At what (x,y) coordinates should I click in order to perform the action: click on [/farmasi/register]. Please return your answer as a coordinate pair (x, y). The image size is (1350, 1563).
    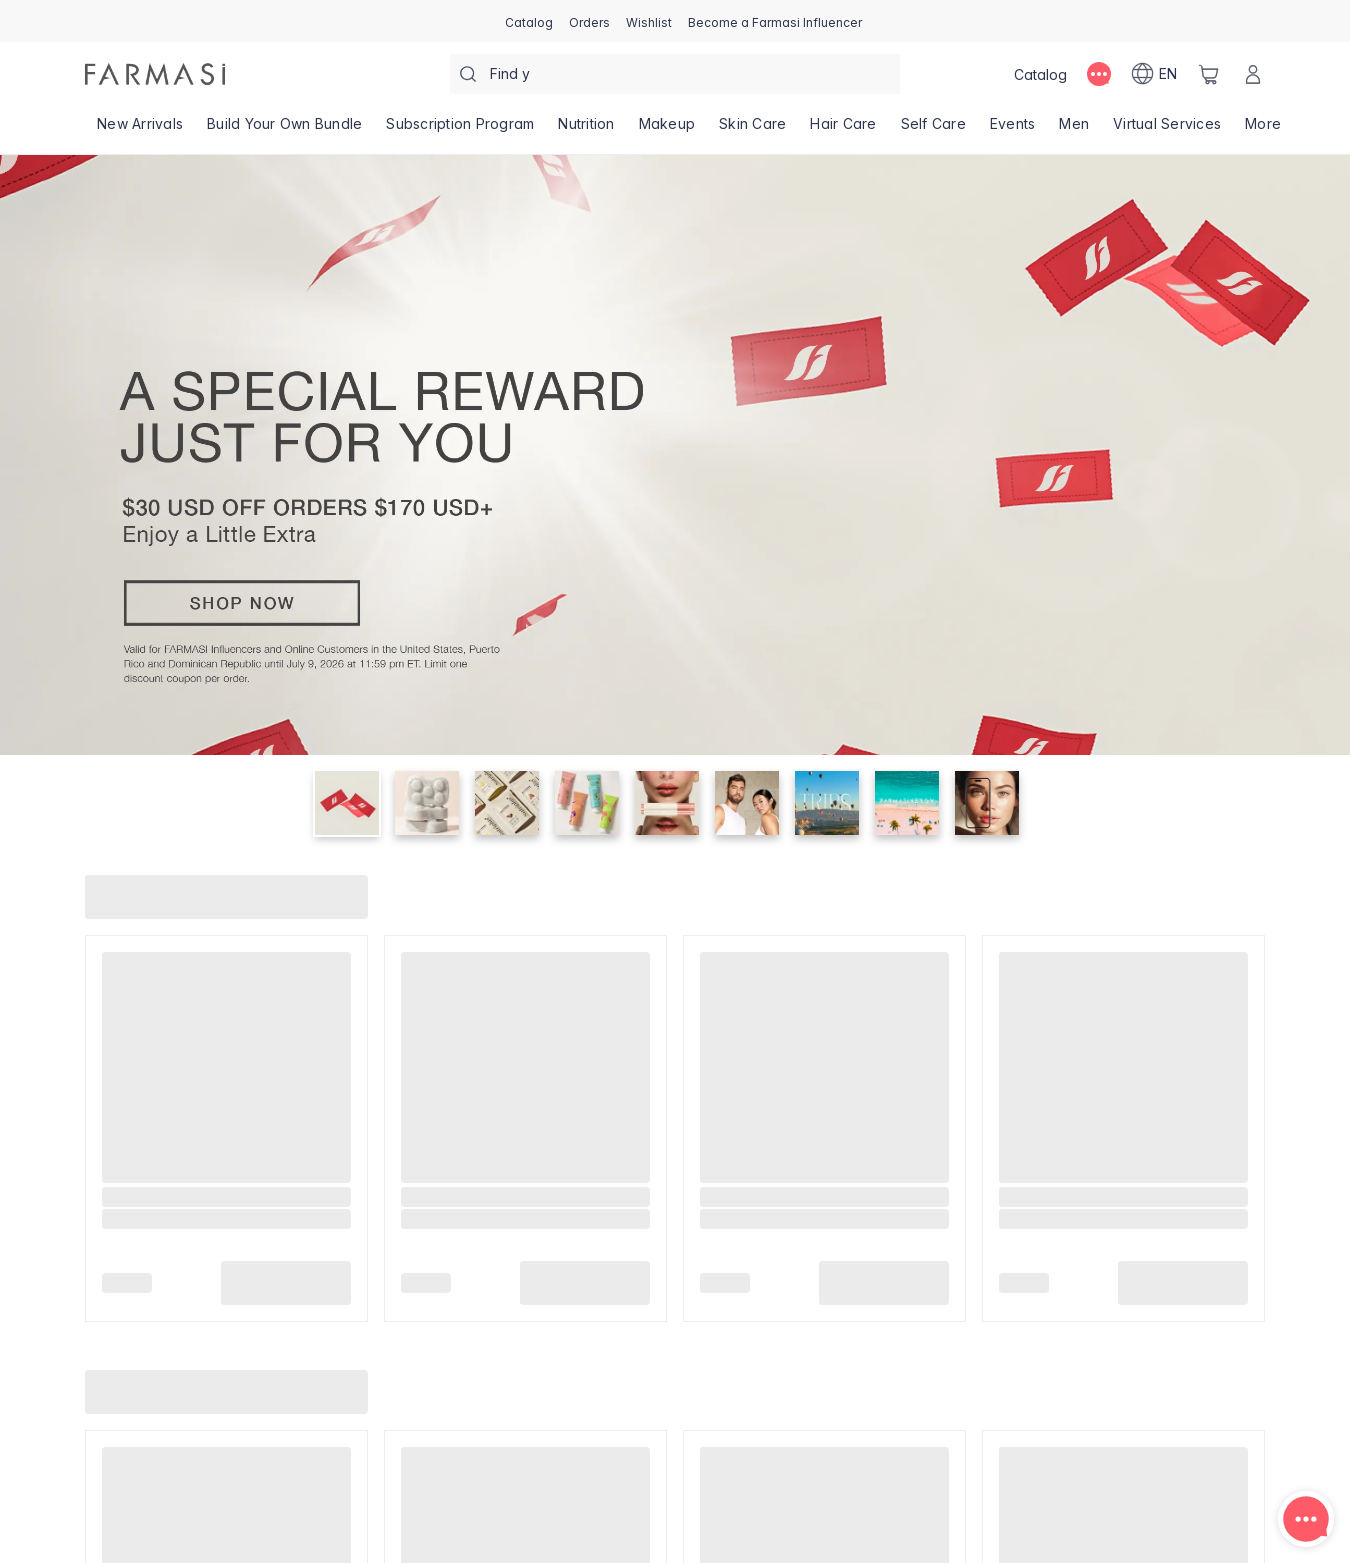
    Looking at the image, I should click on (589, 21).